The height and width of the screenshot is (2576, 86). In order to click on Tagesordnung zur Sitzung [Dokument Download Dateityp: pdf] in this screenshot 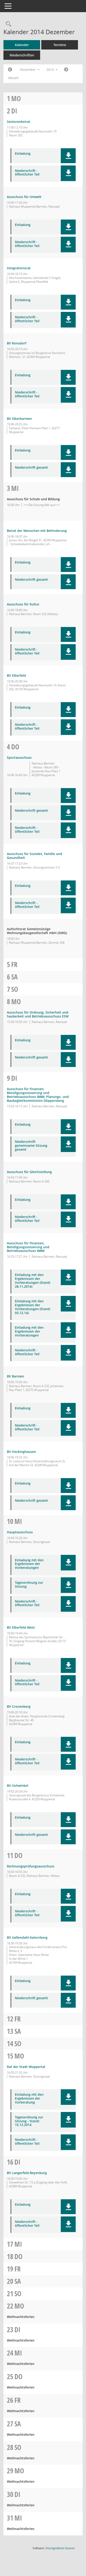, I will do `click(29, 1585)`.